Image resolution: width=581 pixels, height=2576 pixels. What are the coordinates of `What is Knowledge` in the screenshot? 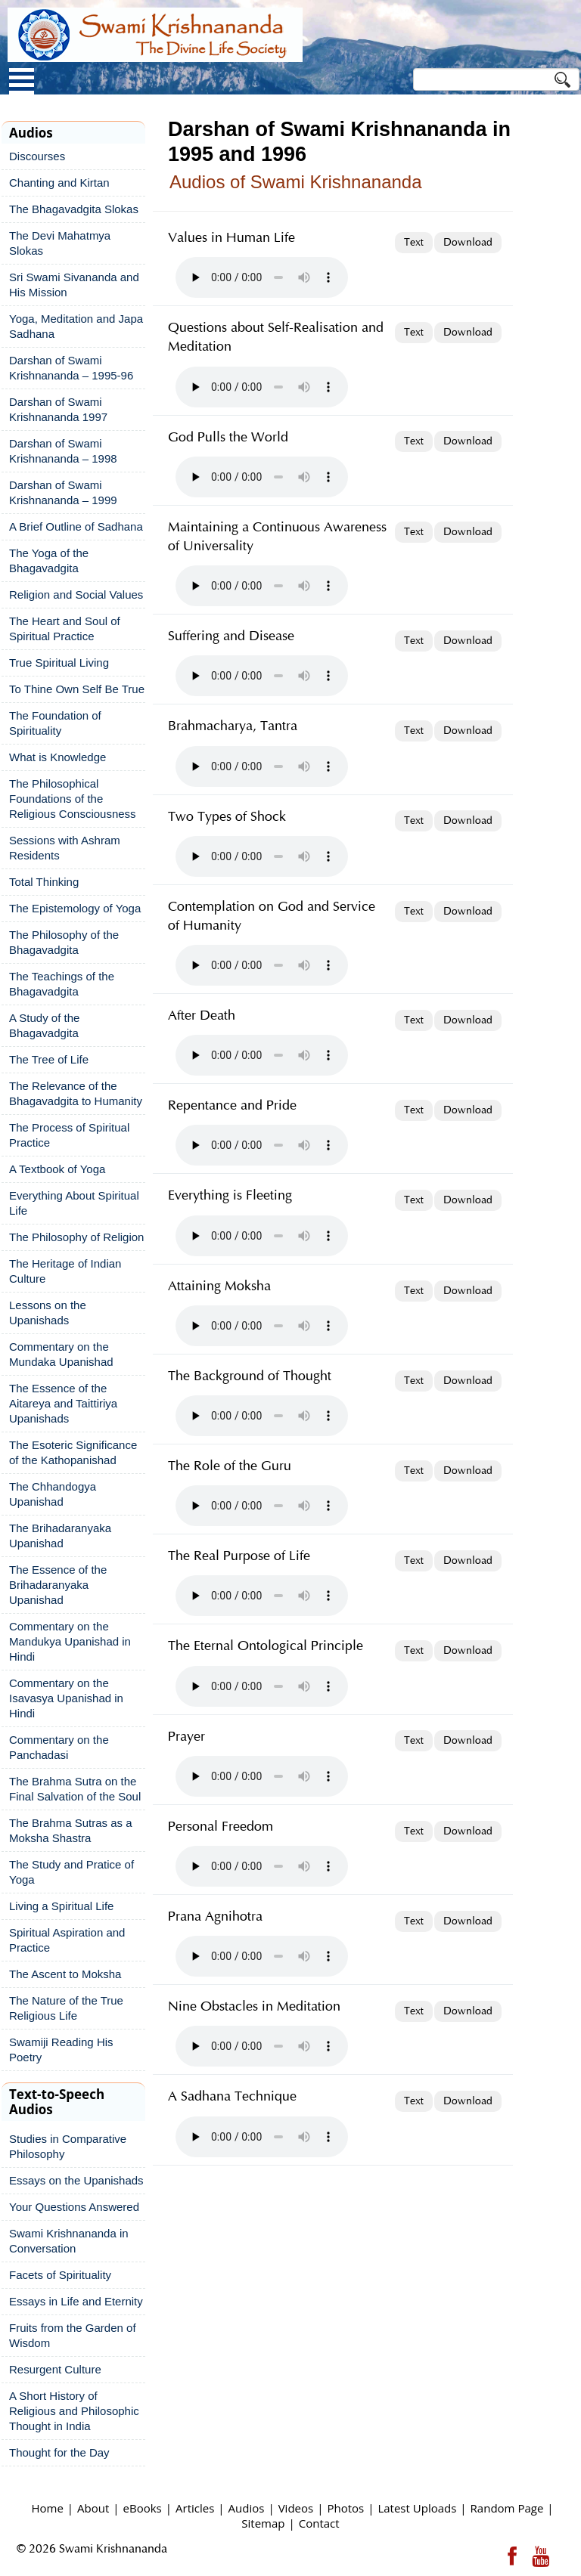 It's located at (57, 757).